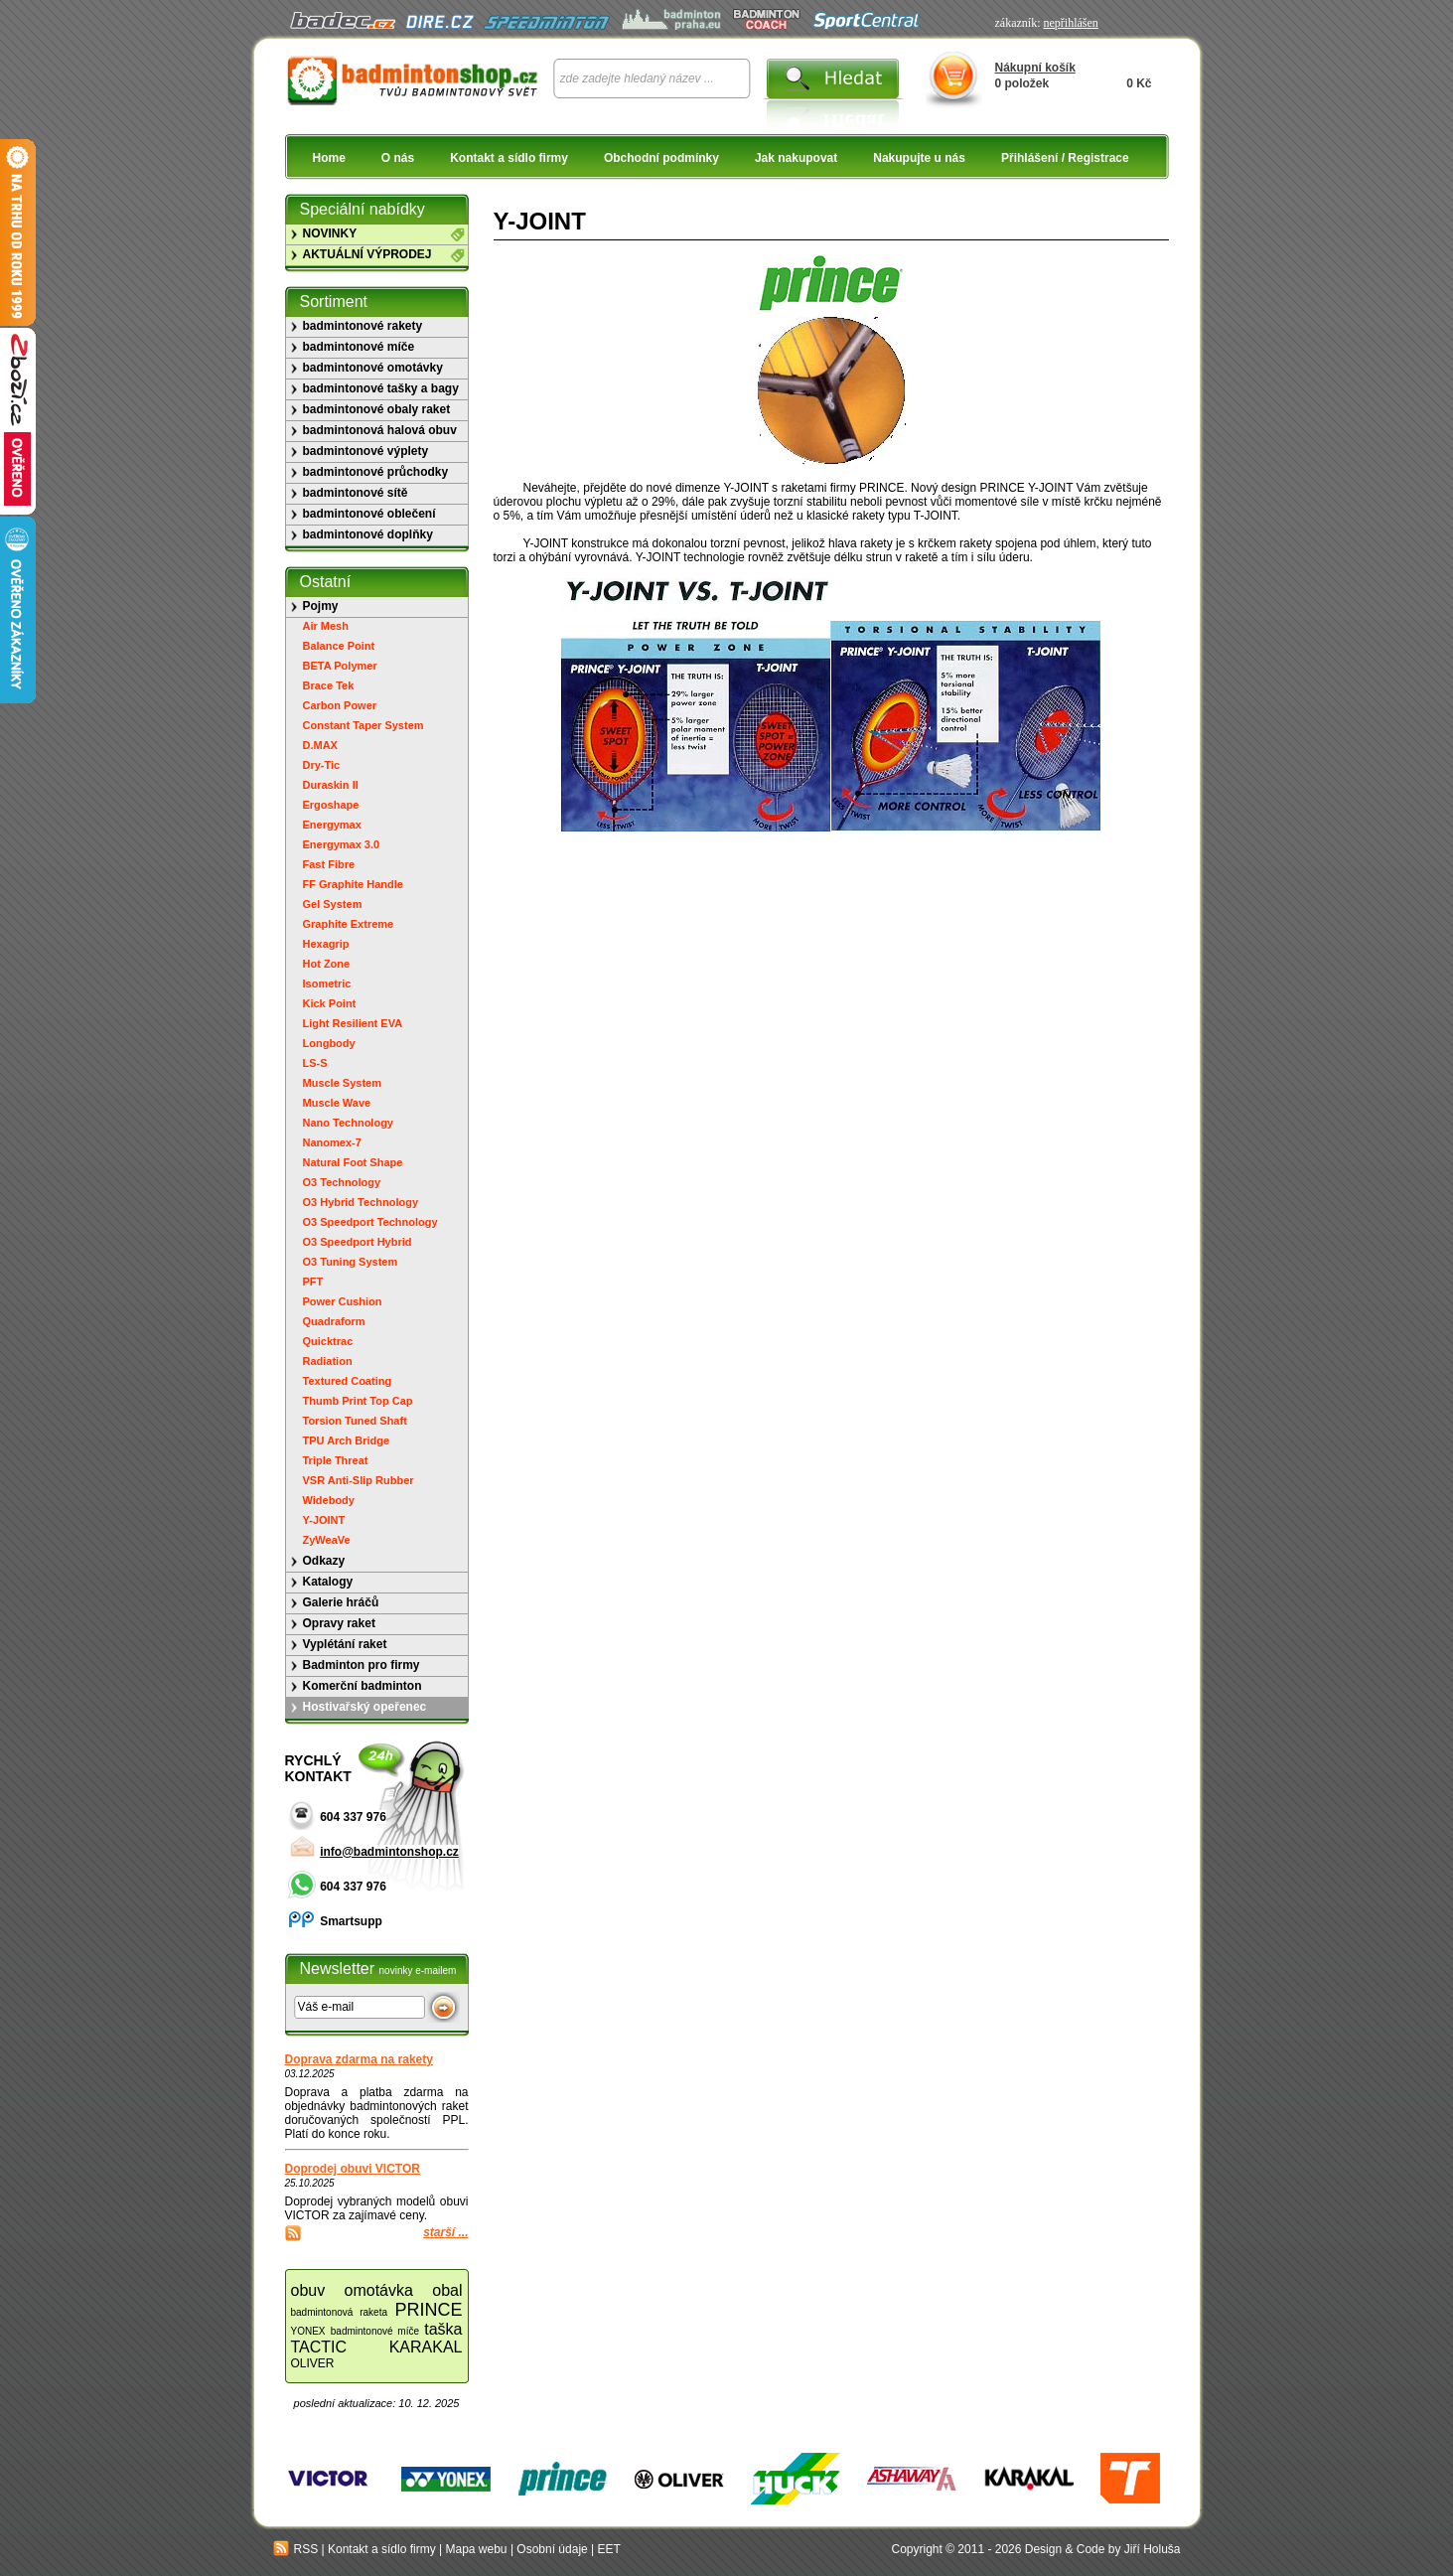 The width and height of the screenshot is (1453, 2576). Describe the element at coordinates (308, 2331) in the screenshot. I see `YONEX` at that location.